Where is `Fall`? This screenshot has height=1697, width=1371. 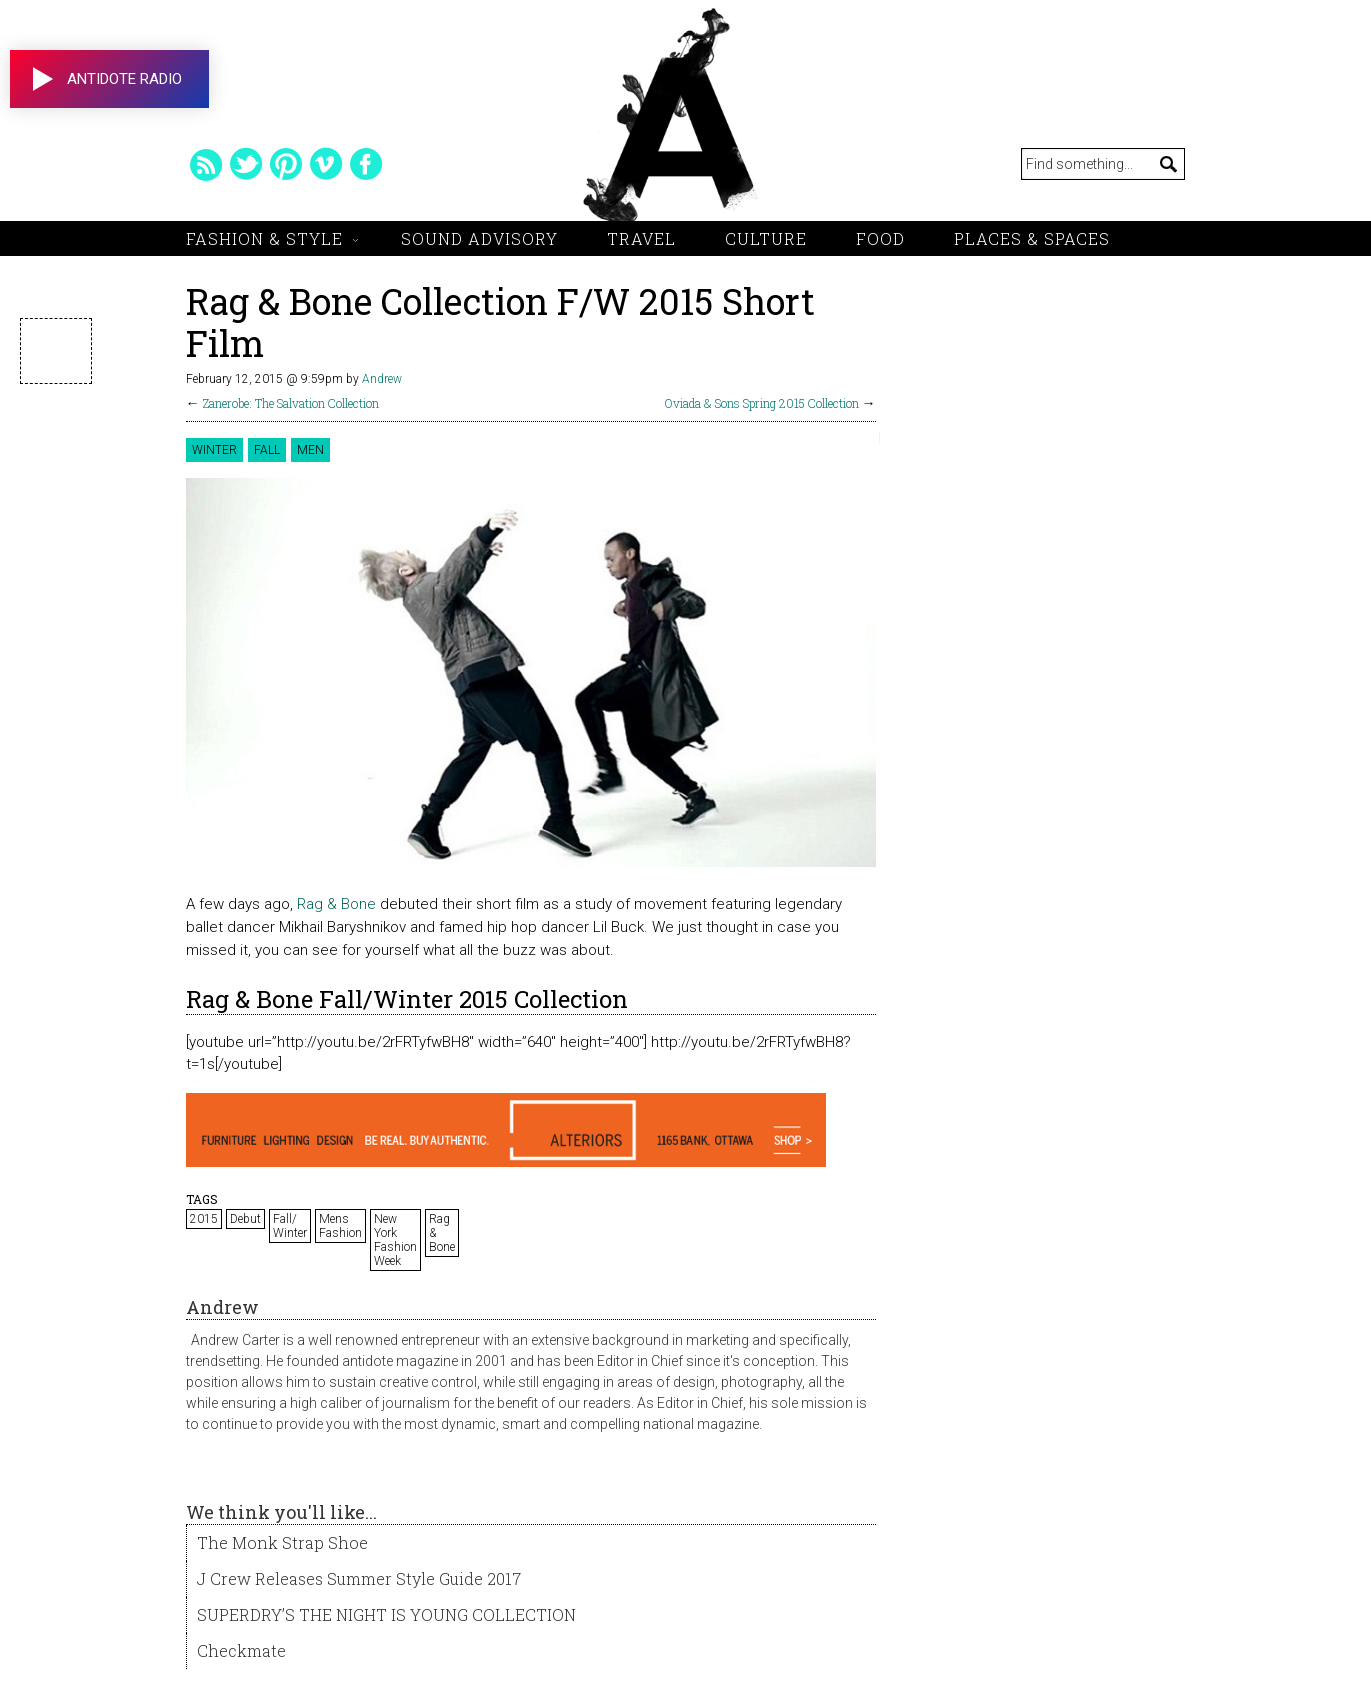 Fall is located at coordinates (267, 450).